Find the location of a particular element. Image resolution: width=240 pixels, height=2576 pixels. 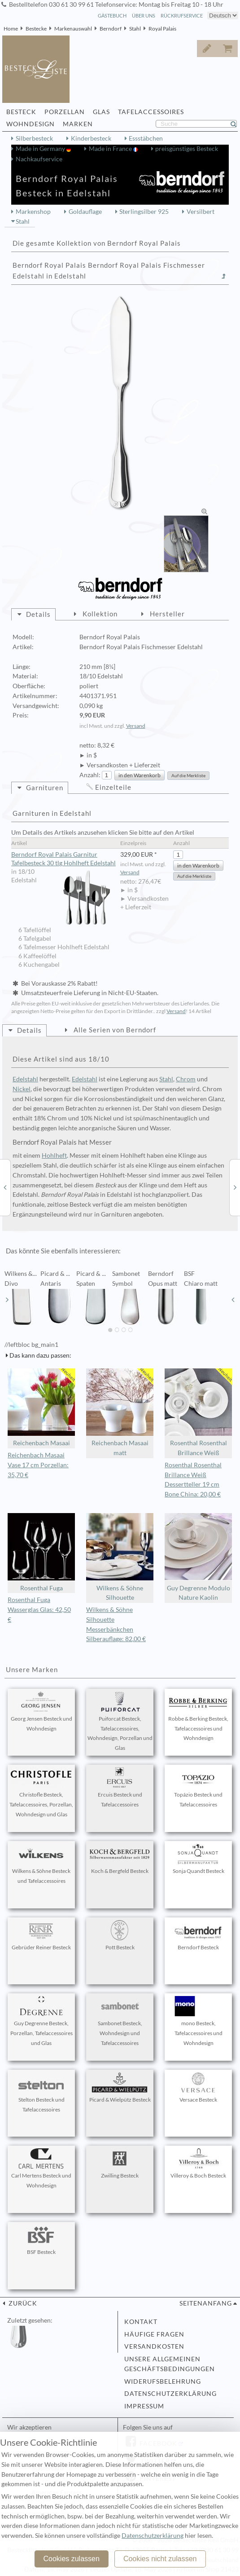

Kontakt is located at coordinates (140, 2321).